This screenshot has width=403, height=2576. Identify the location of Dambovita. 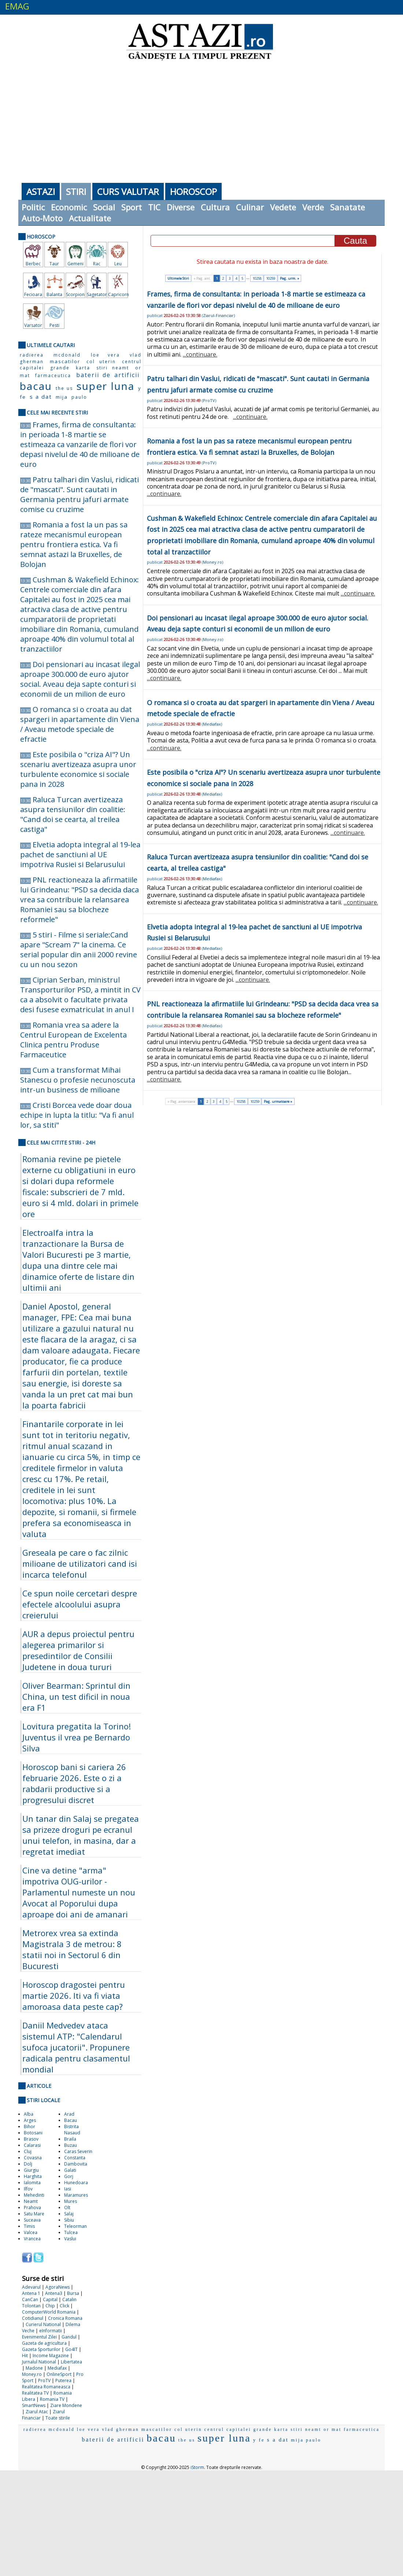
(75, 2164).